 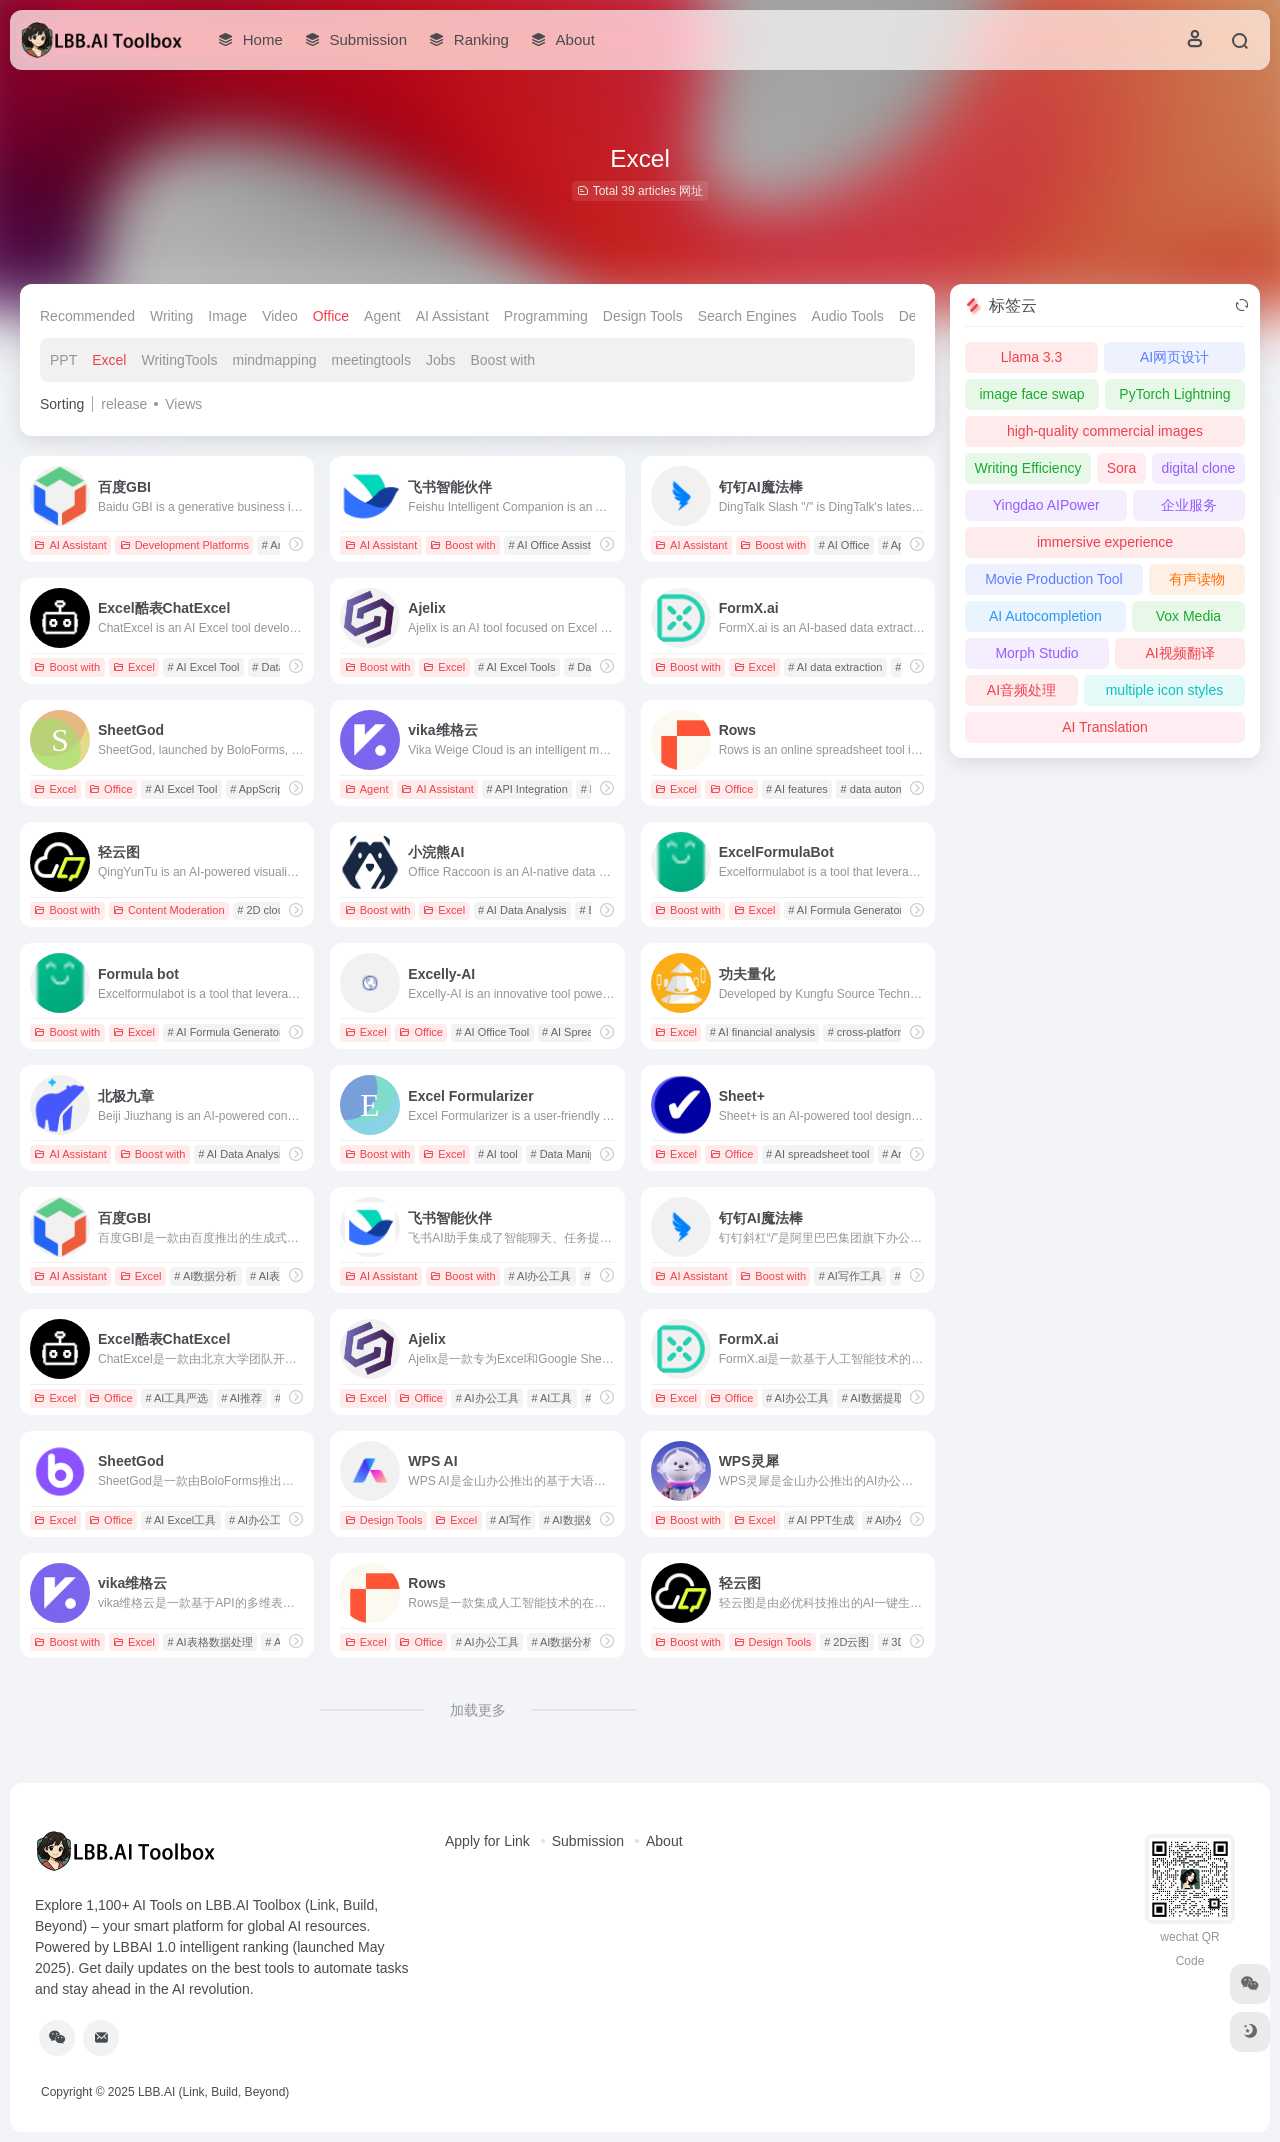 What do you see at coordinates (762, 1032) in the screenshot?
I see `# AI financial analysis` at bounding box center [762, 1032].